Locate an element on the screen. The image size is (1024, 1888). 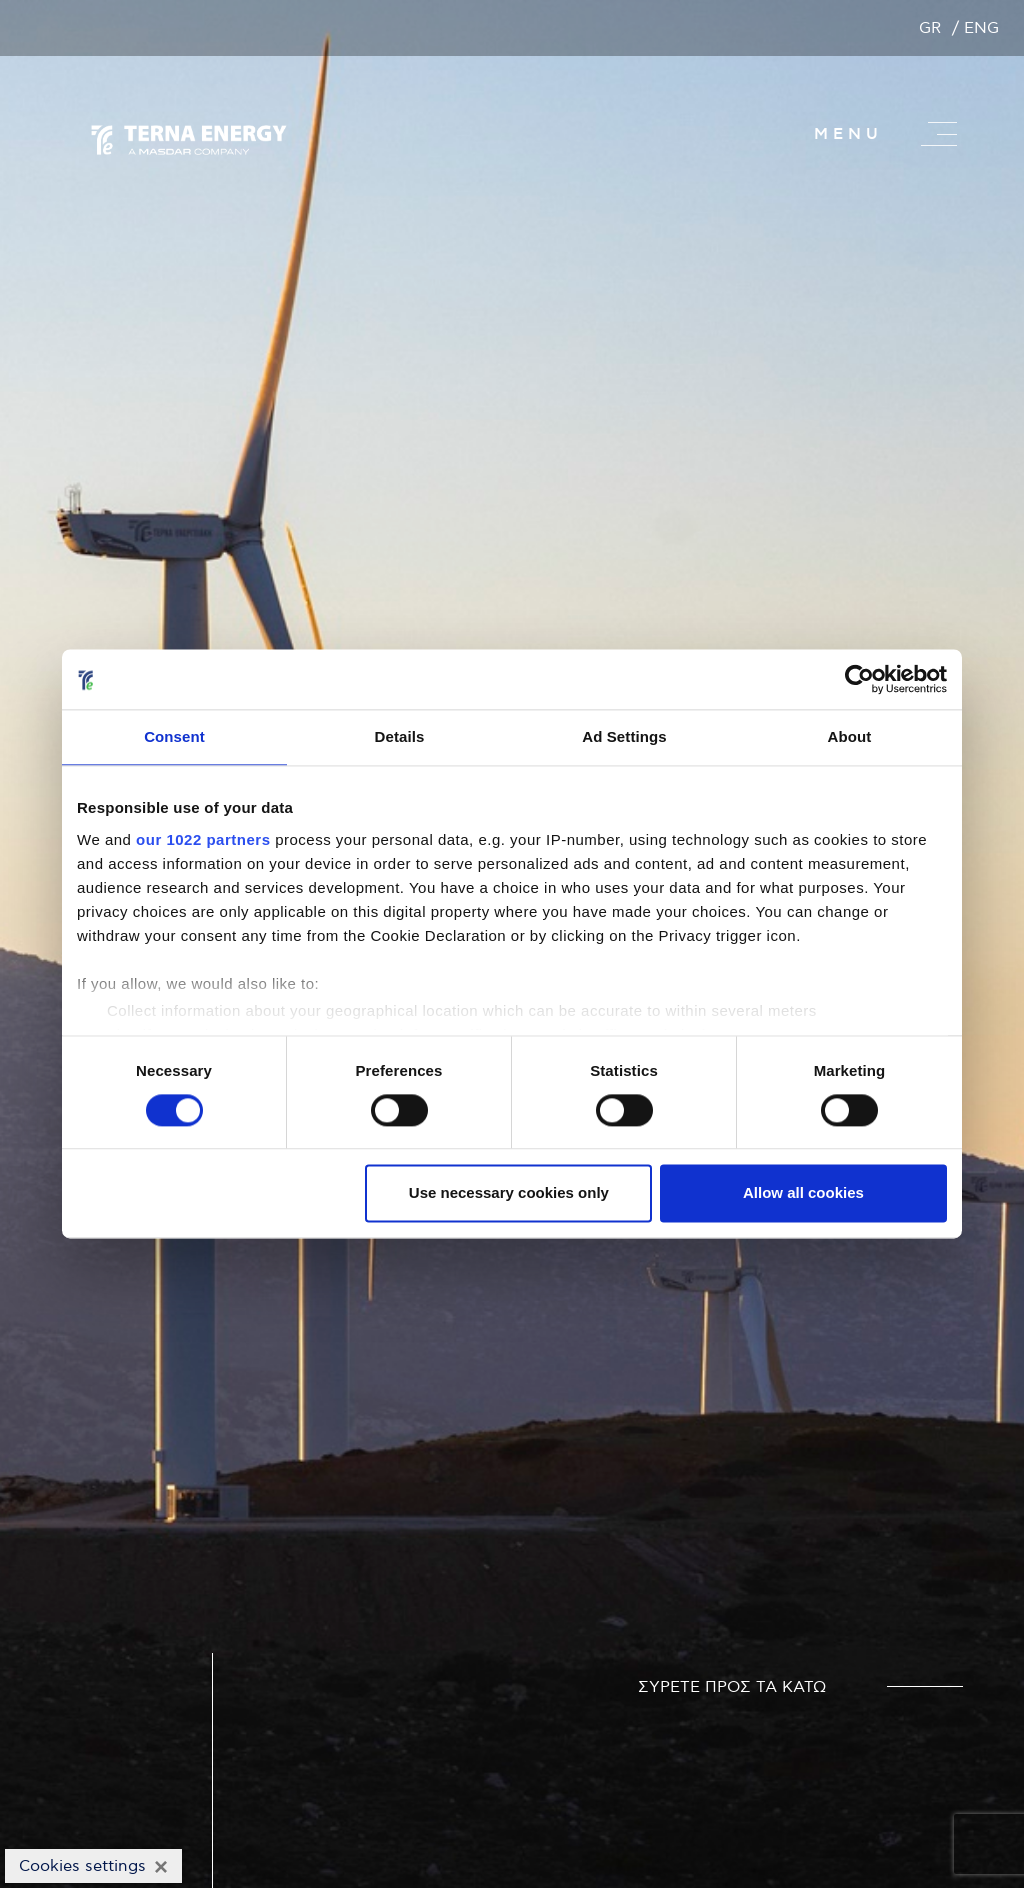
Use necessary cookies only is located at coordinates (509, 1193).